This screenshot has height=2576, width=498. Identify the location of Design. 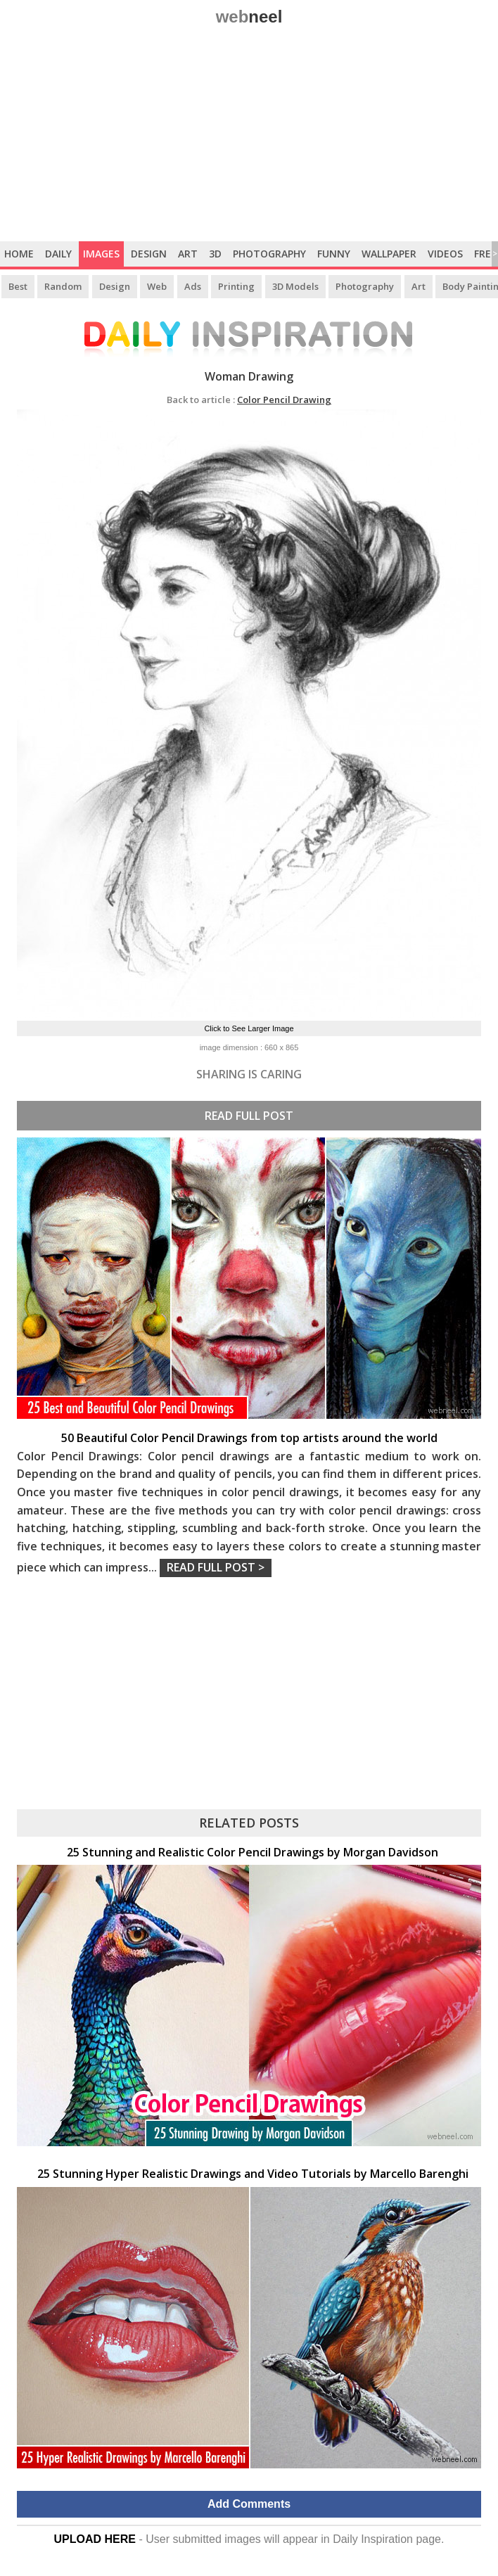
(149, 253).